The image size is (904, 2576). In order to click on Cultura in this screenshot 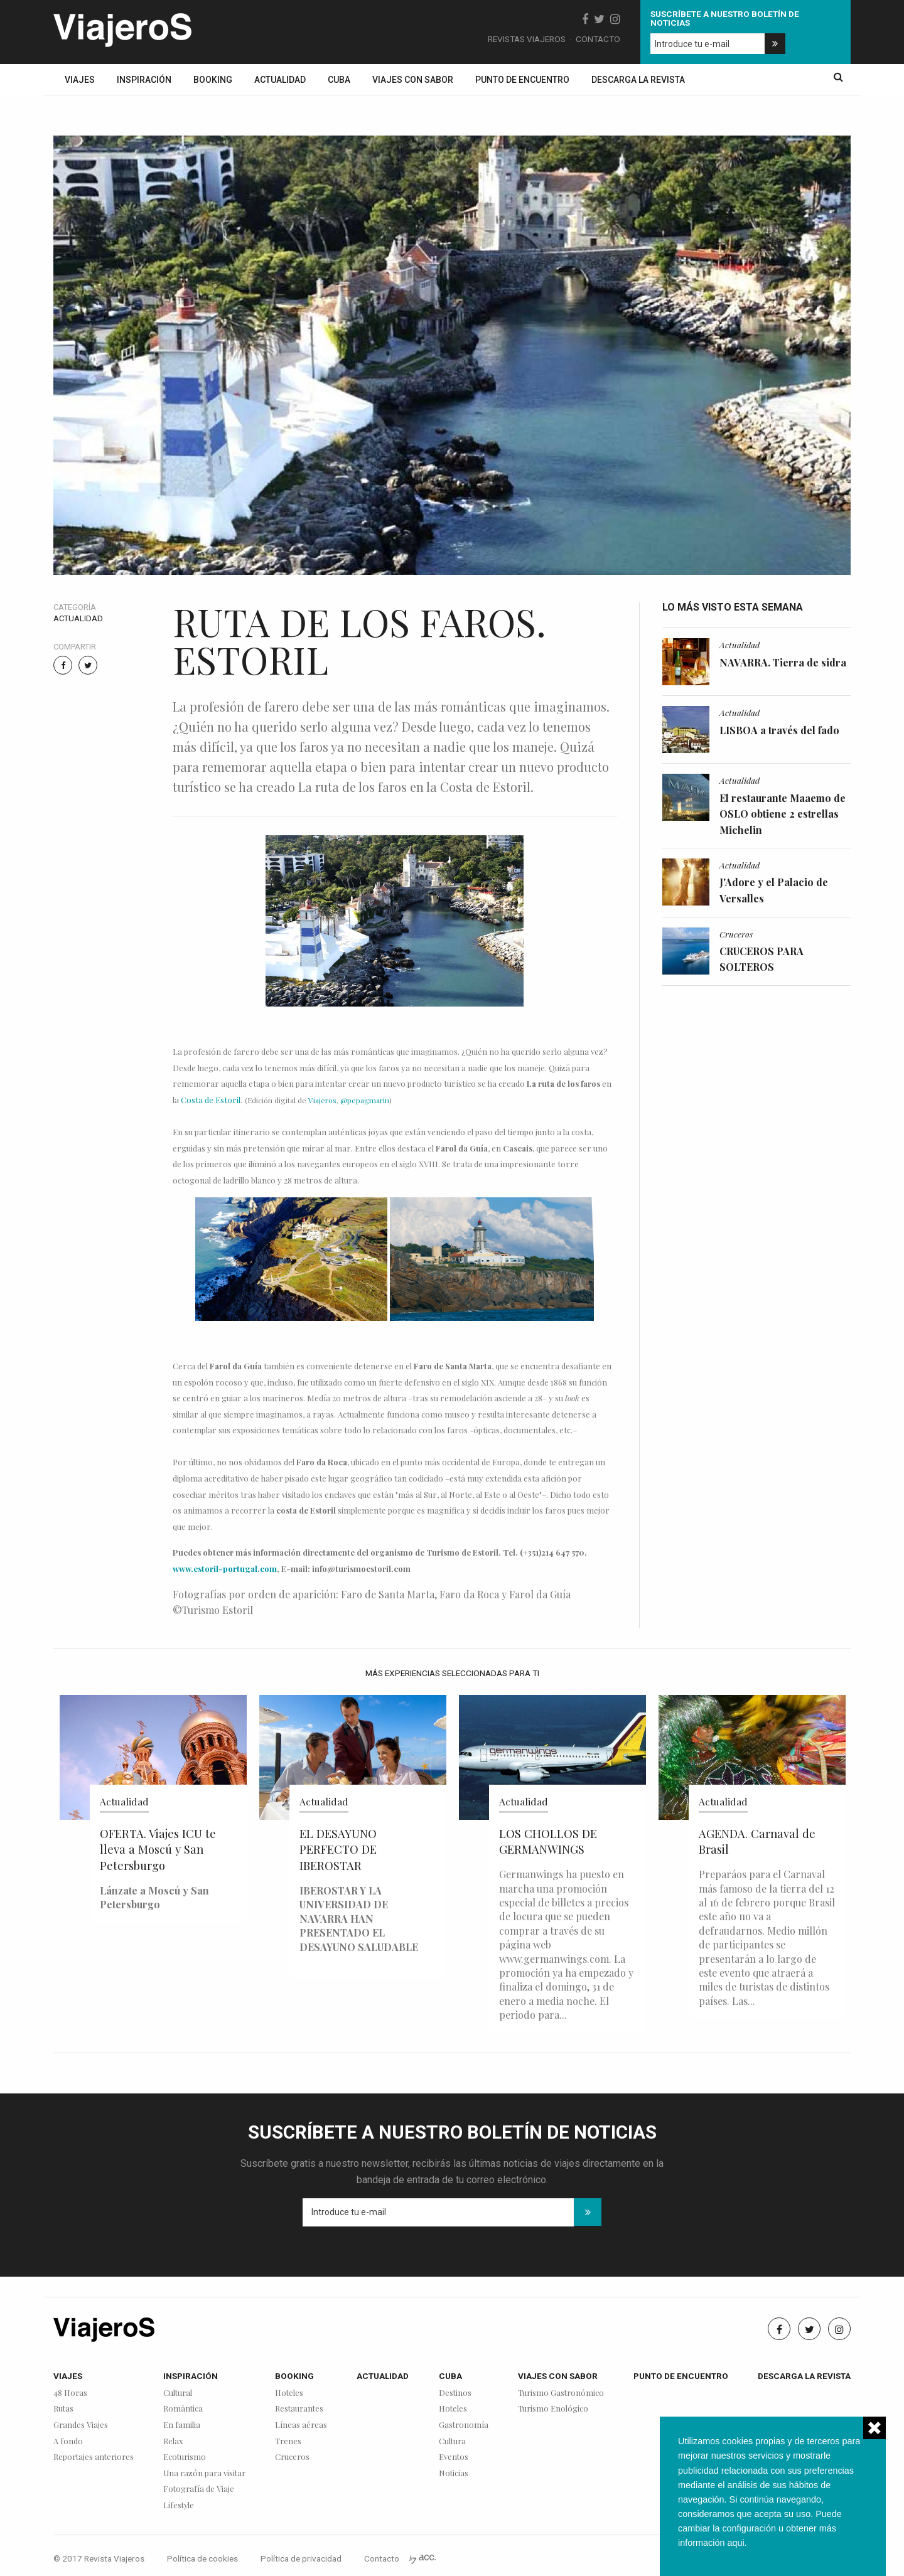, I will do `click(452, 2441)`.